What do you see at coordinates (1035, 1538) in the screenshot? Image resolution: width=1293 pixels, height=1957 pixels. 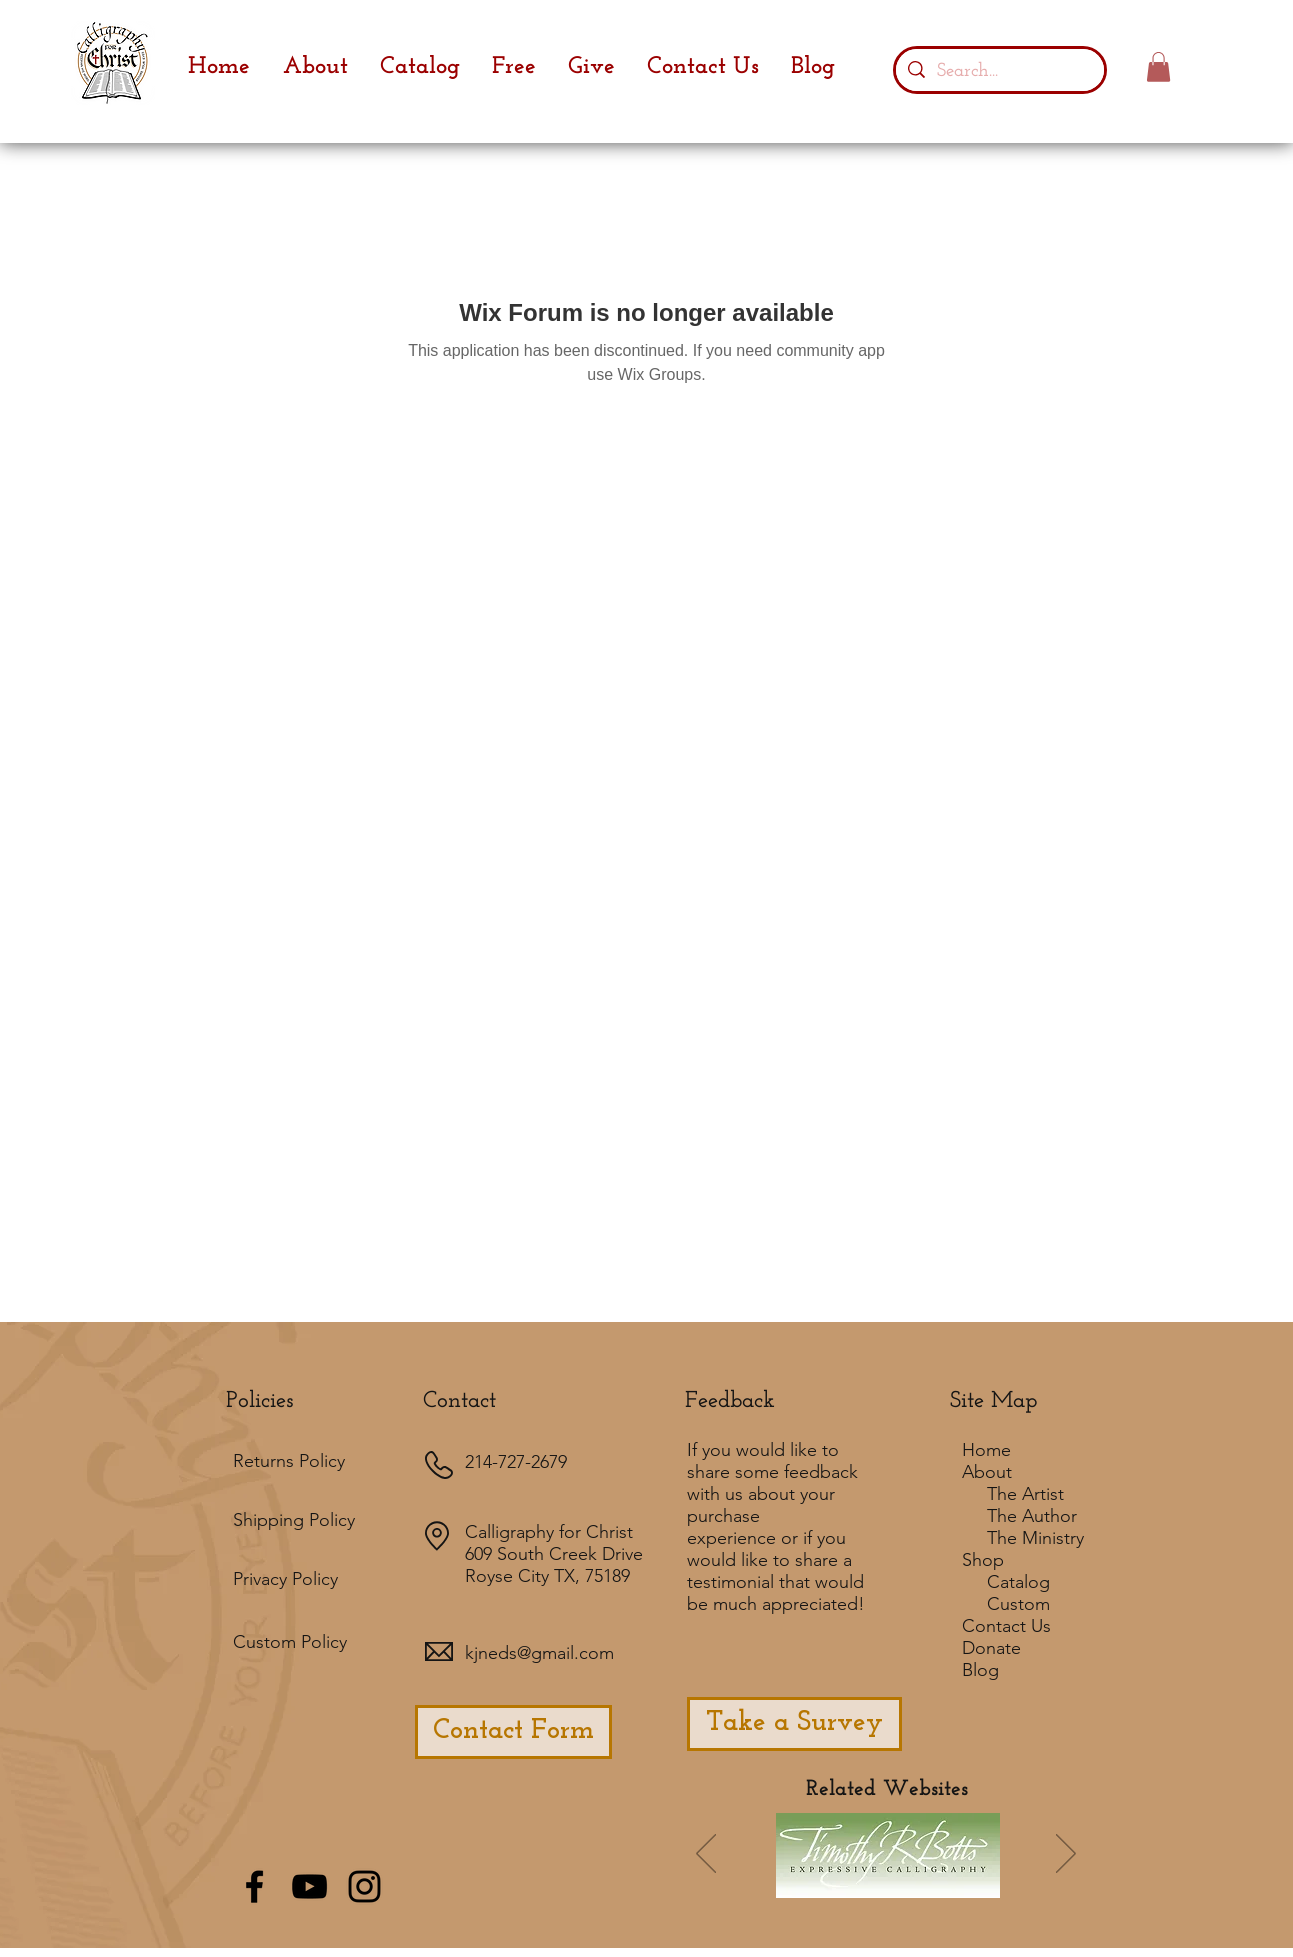 I see `The Ministry` at bounding box center [1035, 1538].